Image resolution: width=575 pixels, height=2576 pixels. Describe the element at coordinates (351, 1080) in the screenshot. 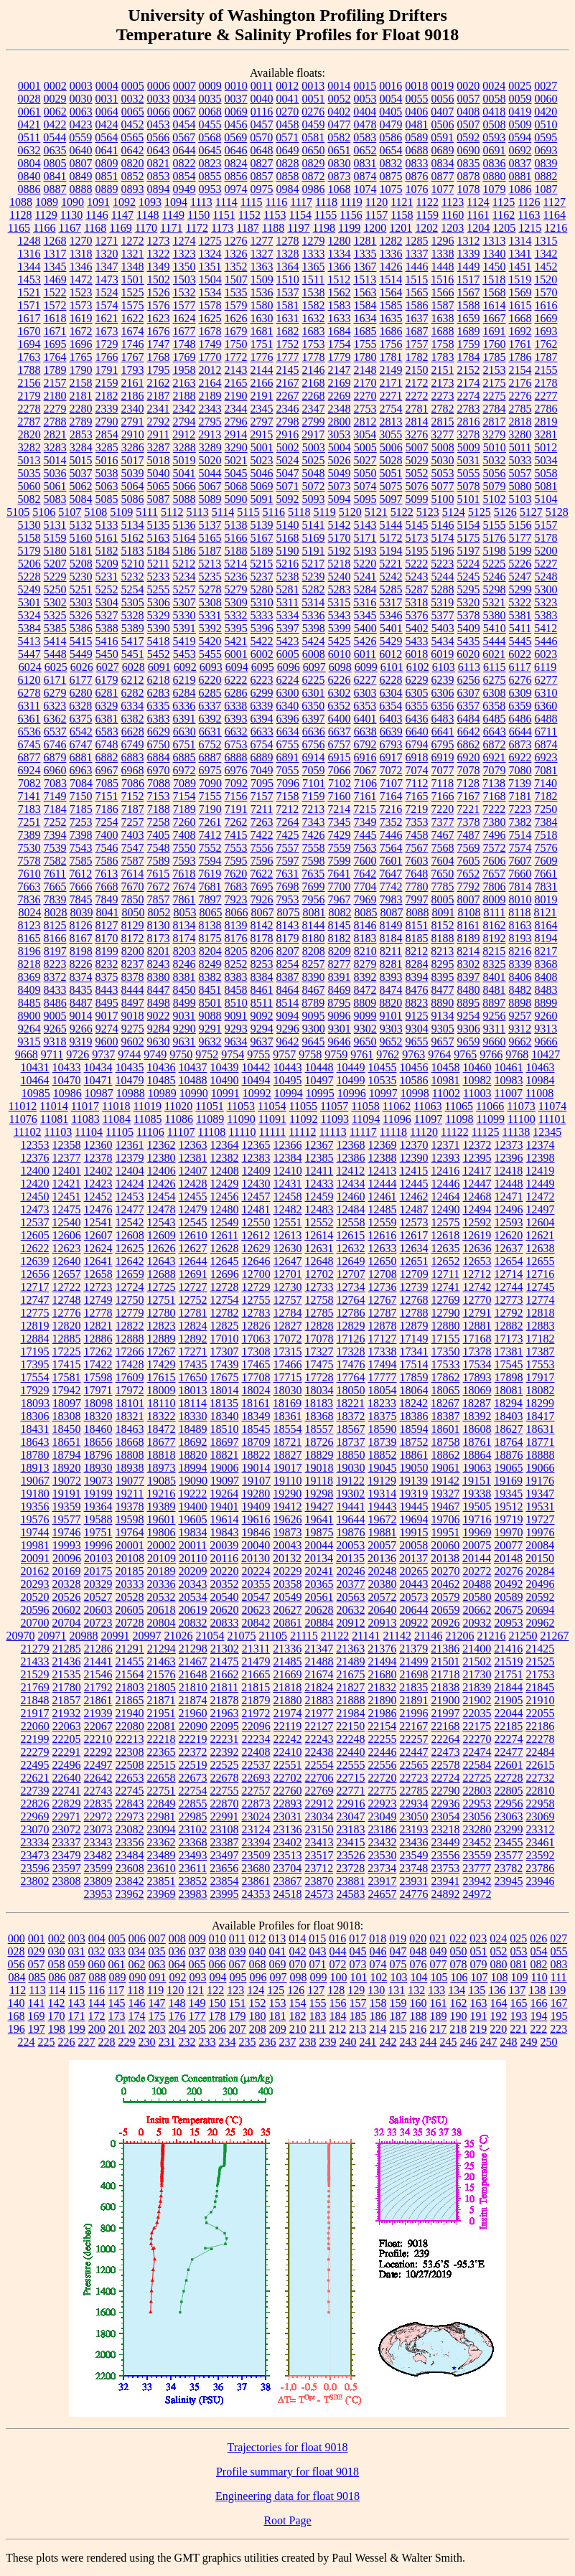

I see `10499` at that location.